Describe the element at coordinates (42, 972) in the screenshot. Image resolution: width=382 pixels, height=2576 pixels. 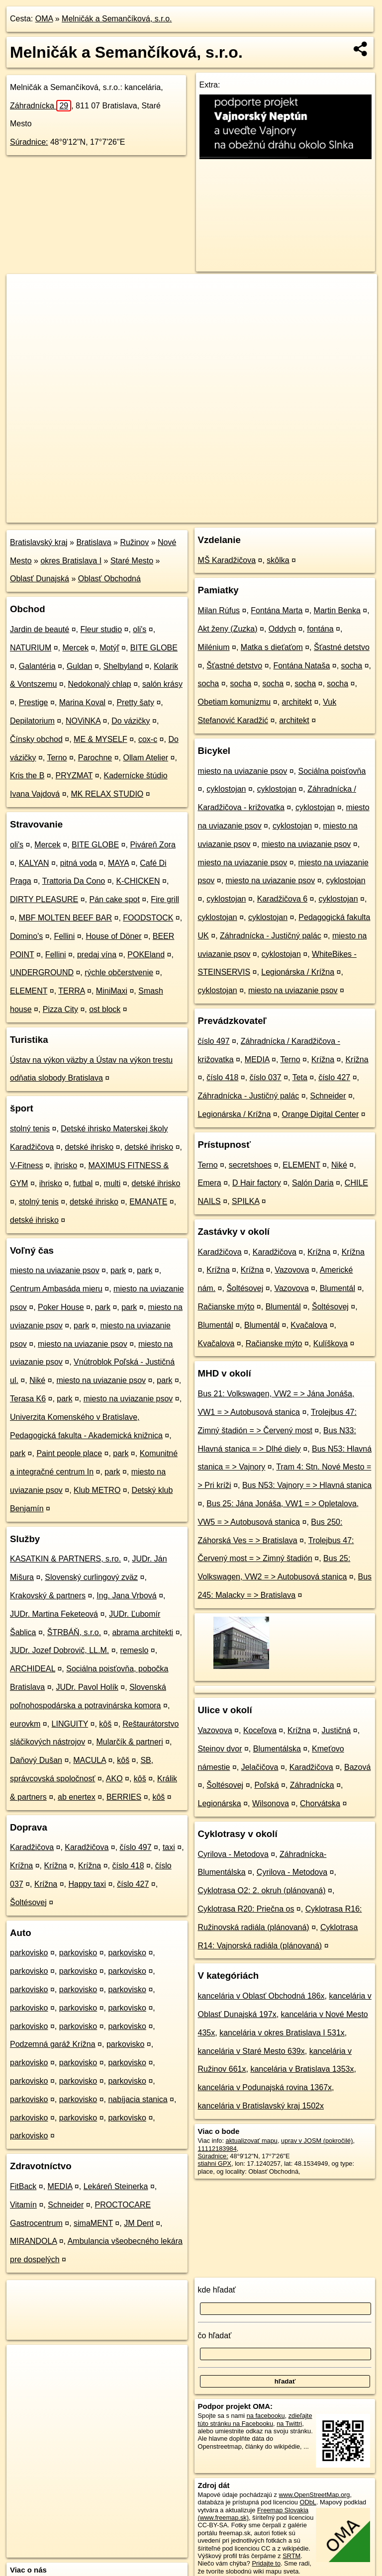
I see `UNDERGROUND` at that location.